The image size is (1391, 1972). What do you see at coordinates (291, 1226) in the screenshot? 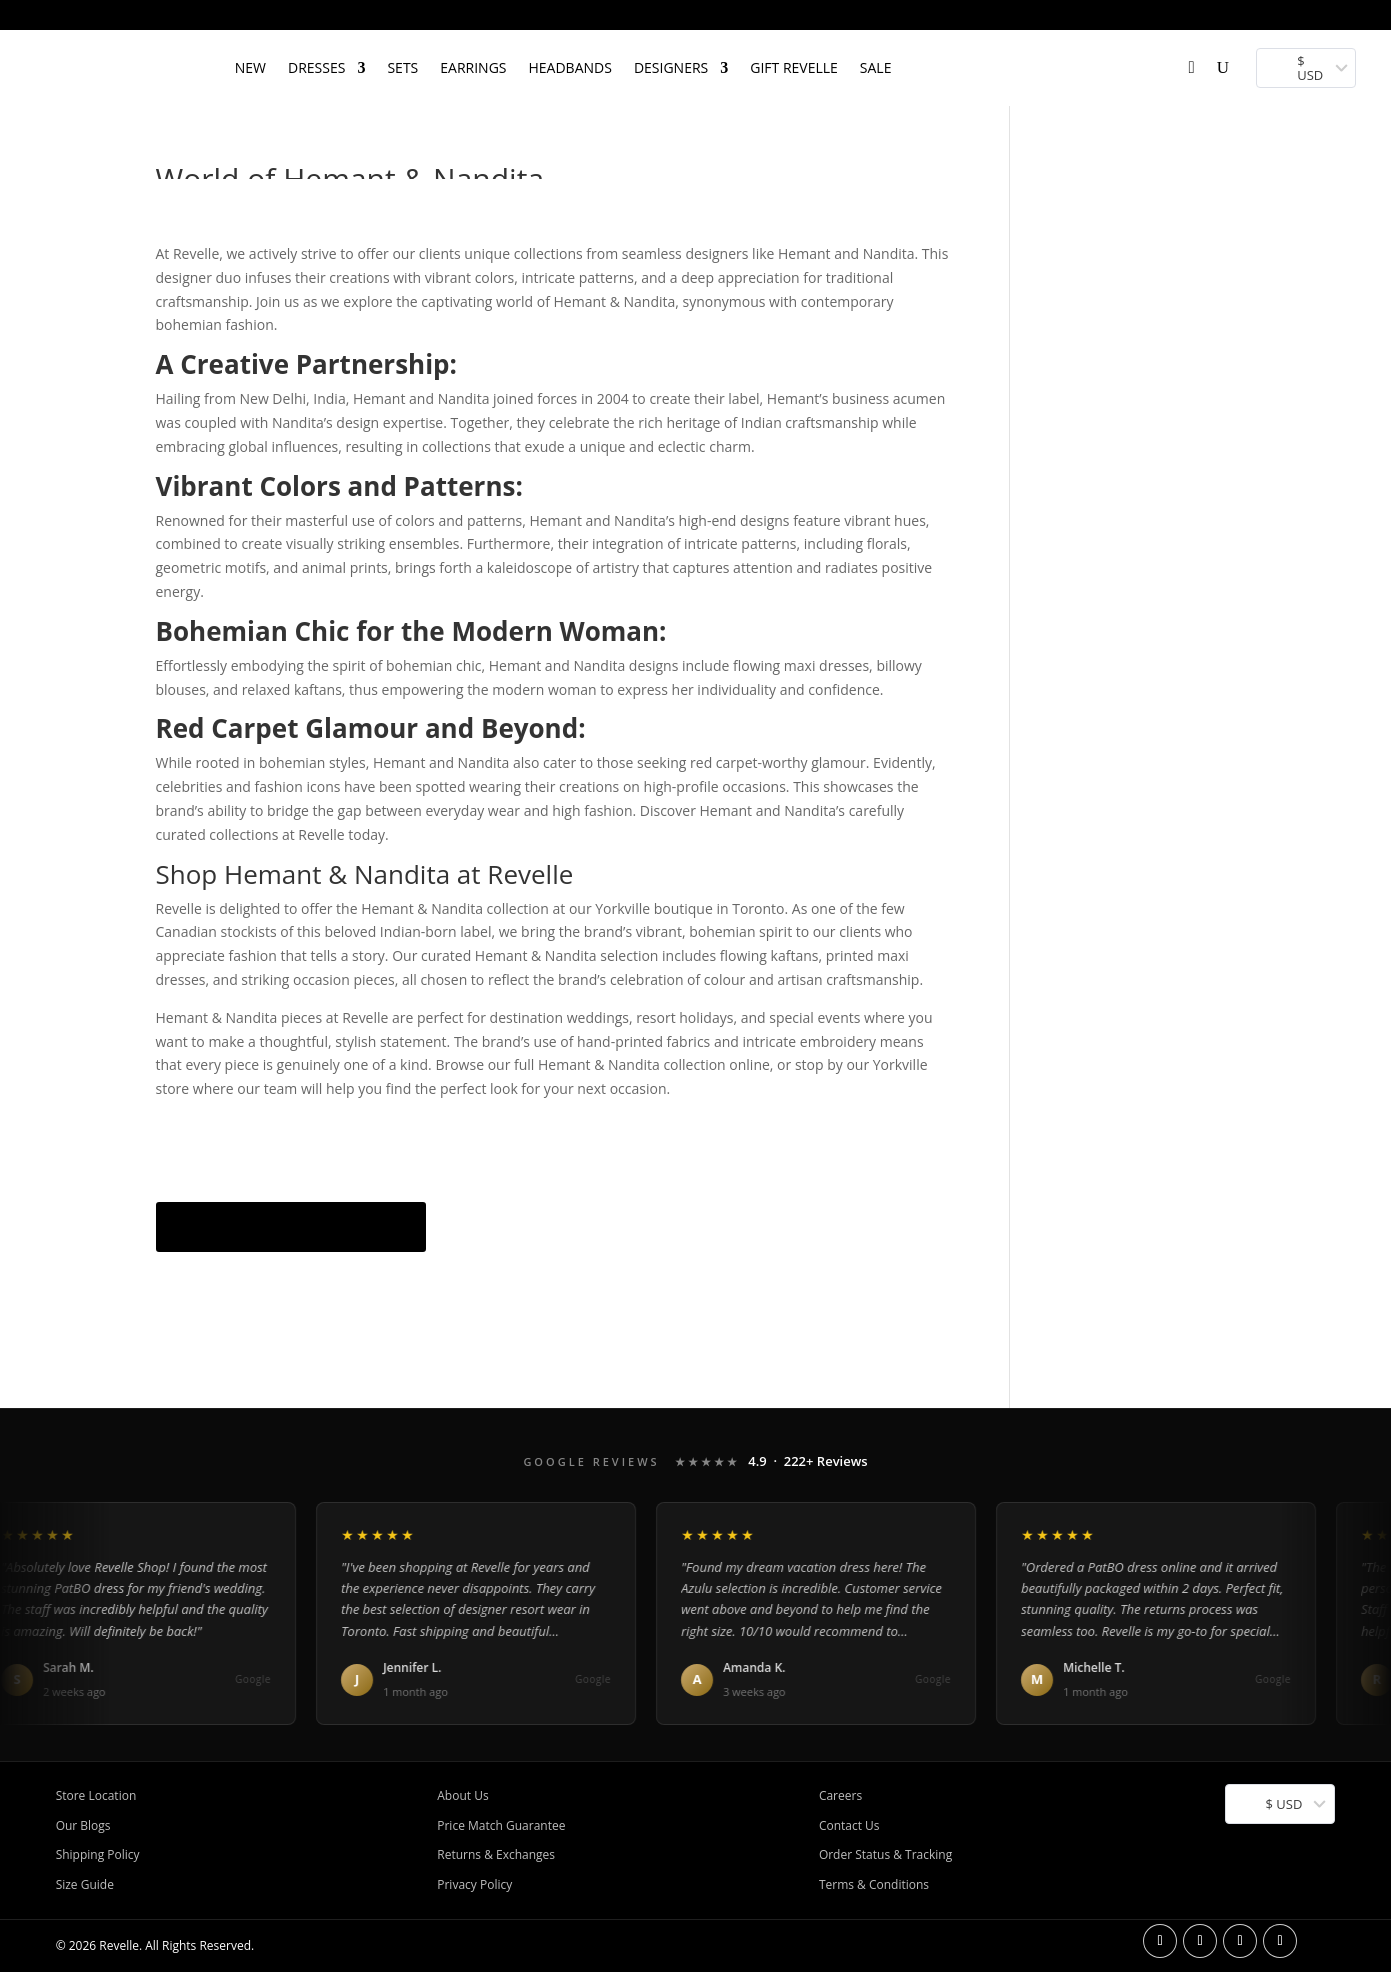
I see `Shop Hemant & Nandita` at bounding box center [291, 1226].